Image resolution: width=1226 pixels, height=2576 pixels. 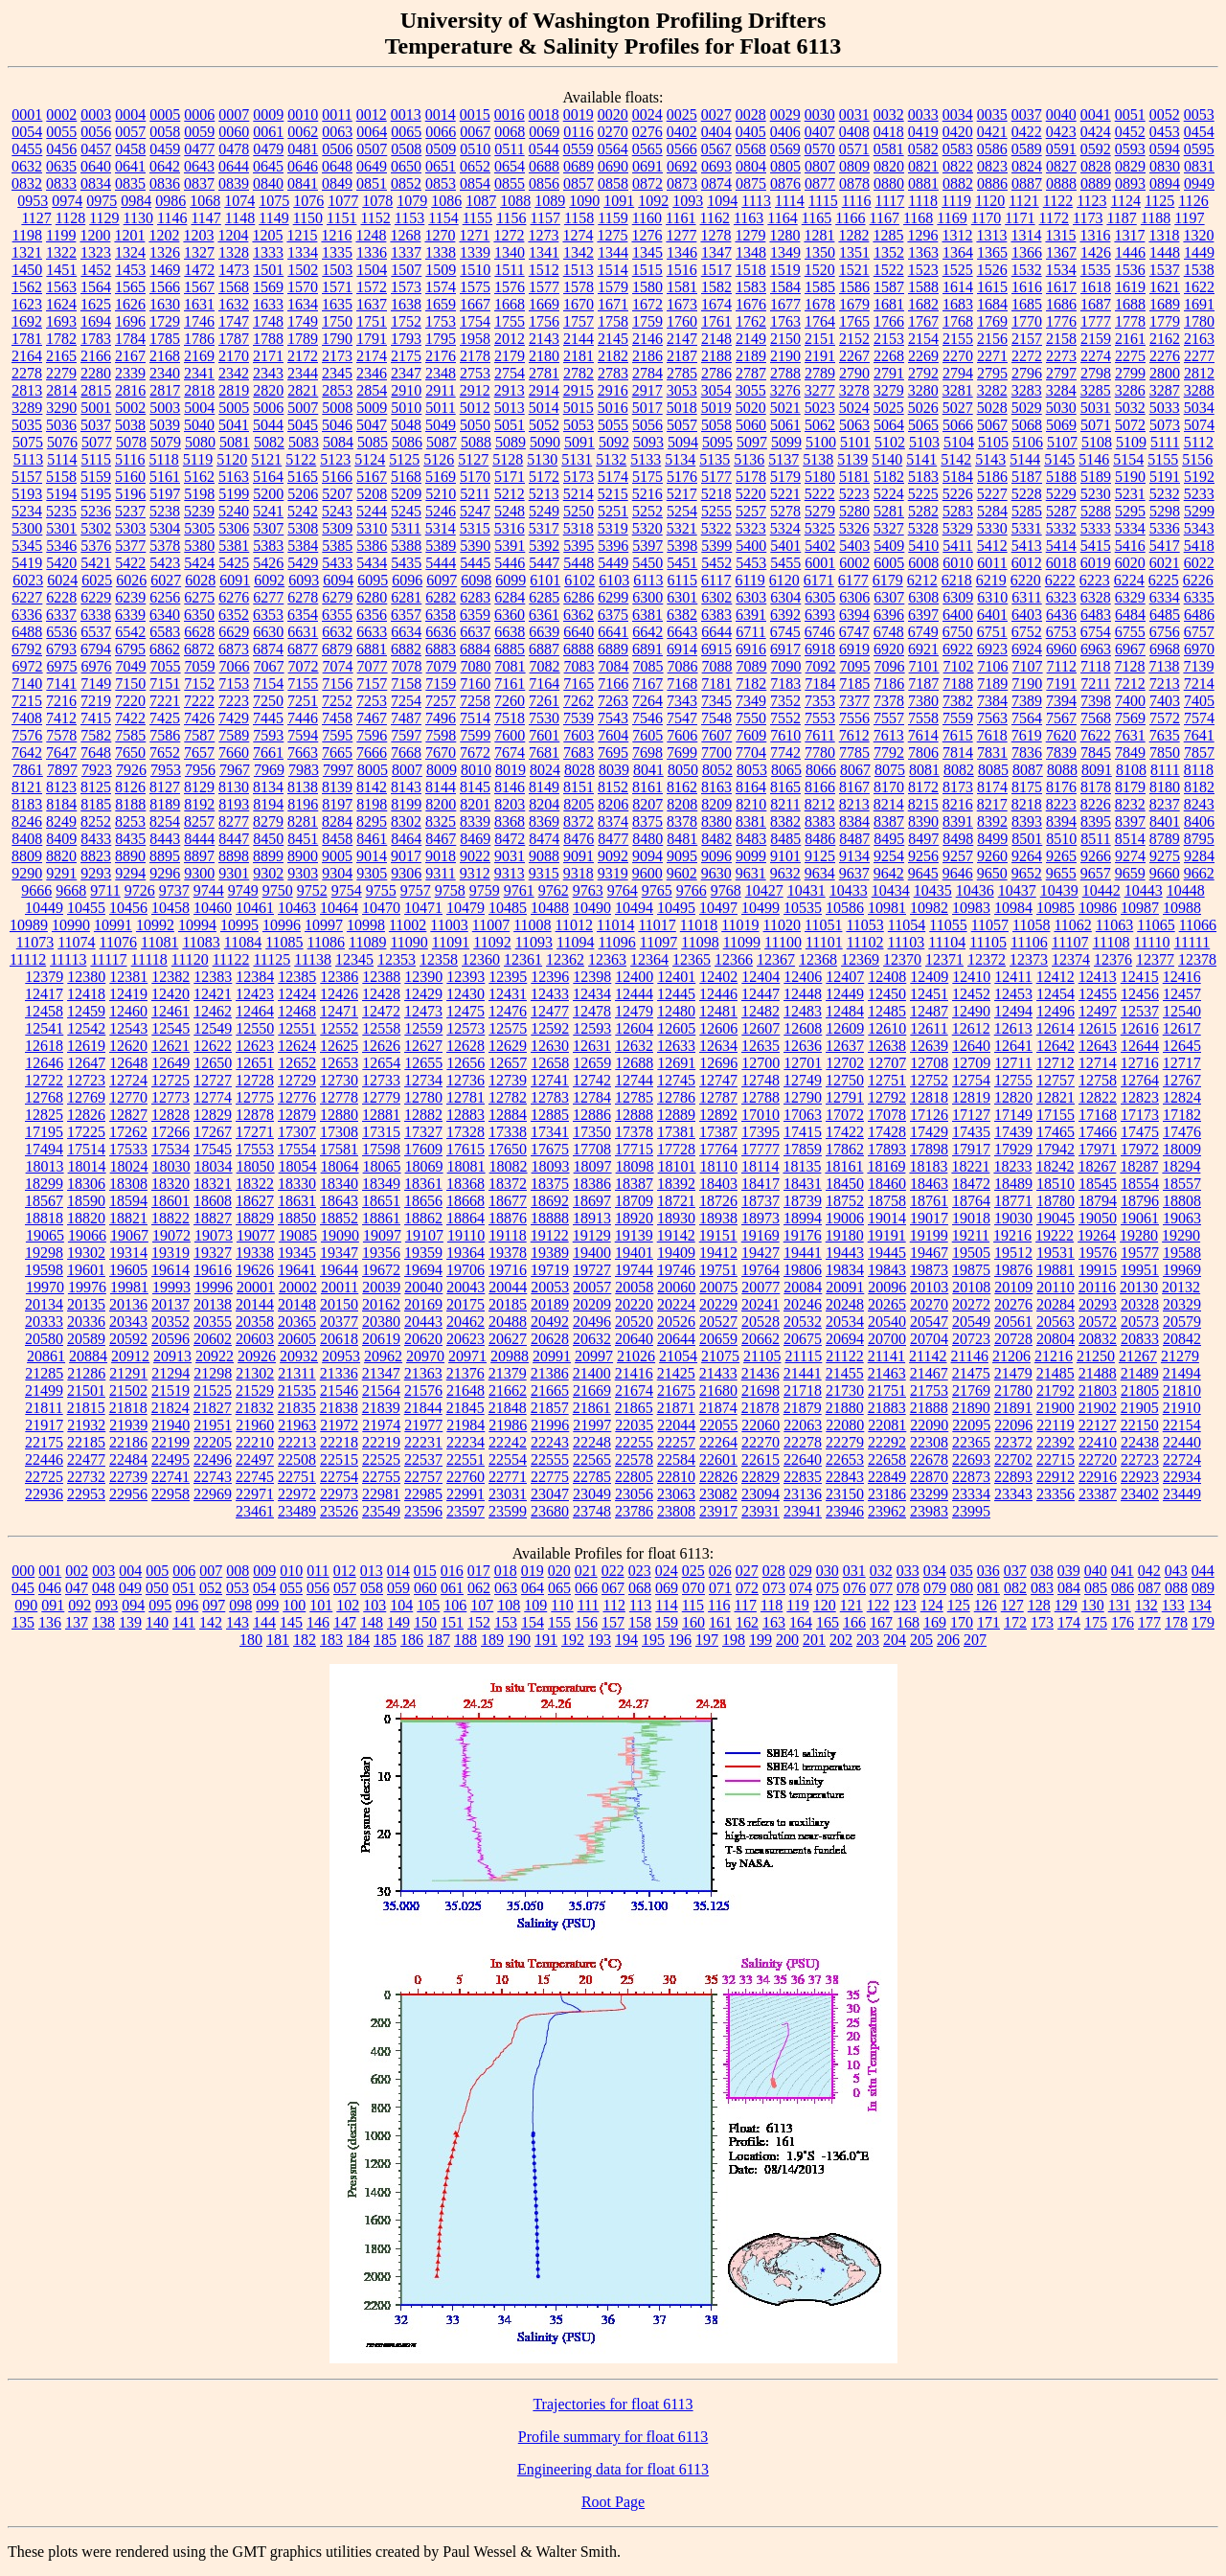 What do you see at coordinates (1164, 632) in the screenshot?
I see `6756` at bounding box center [1164, 632].